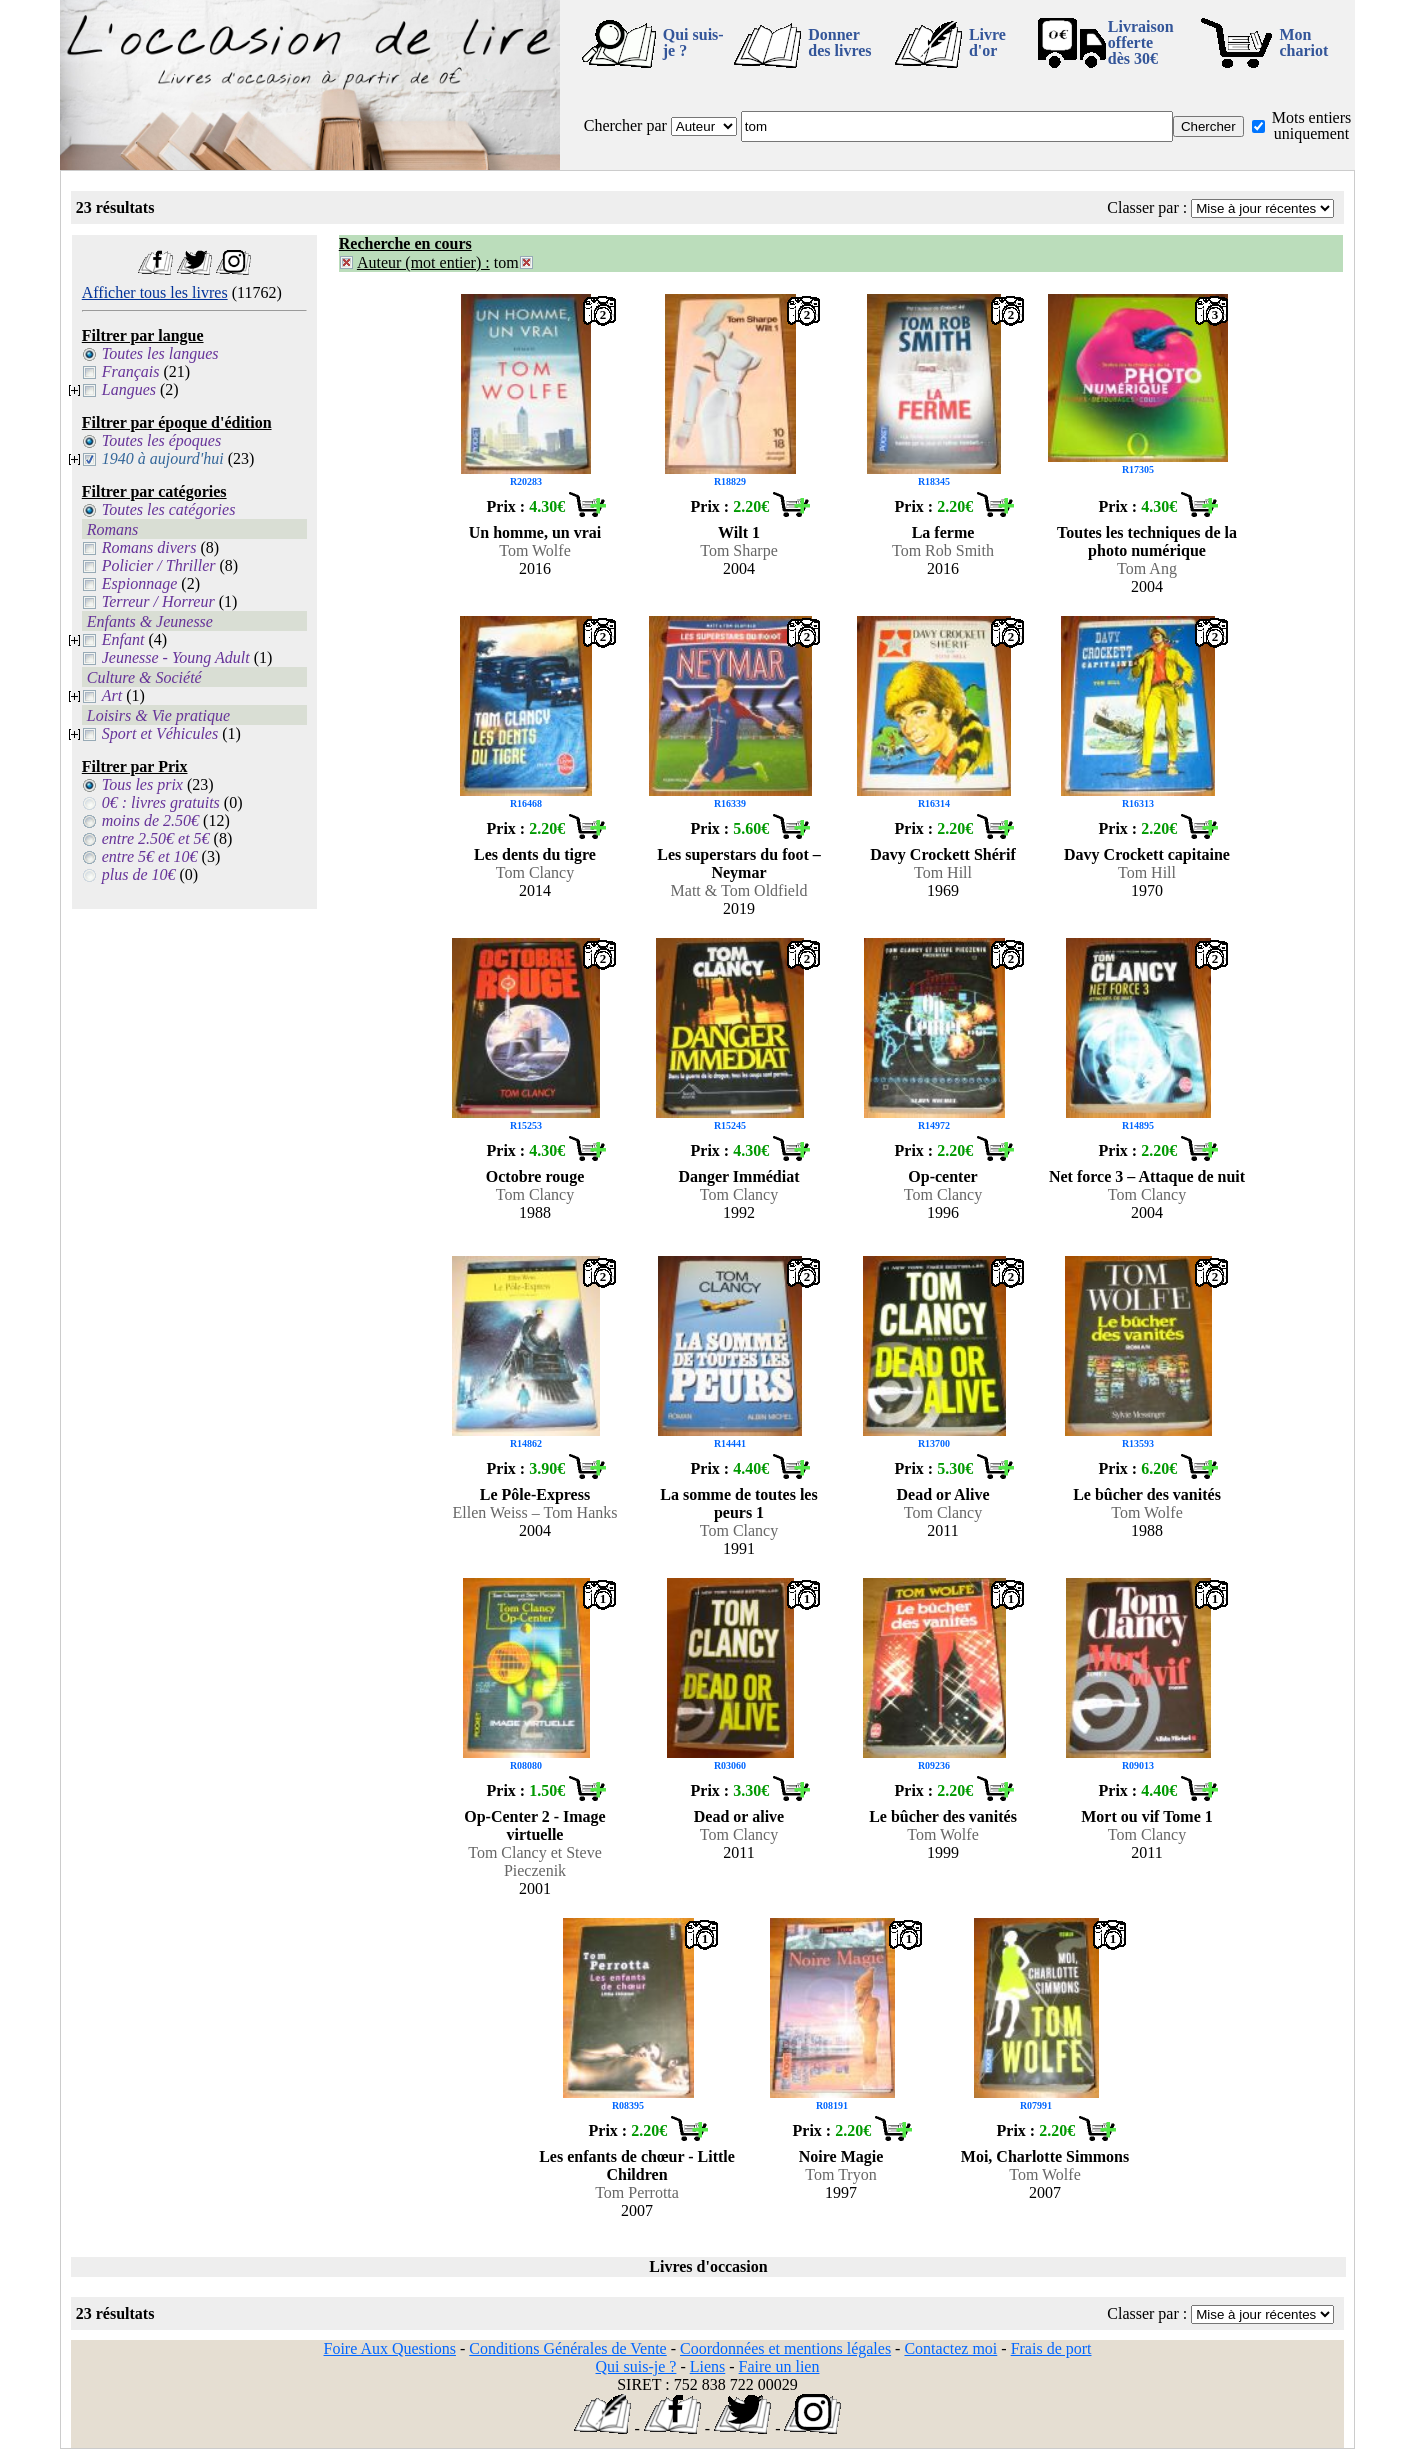 The height and width of the screenshot is (2449, 1415). Describe the element at coordinates (131, 371) in the screenshot. I see `Français` at that location.